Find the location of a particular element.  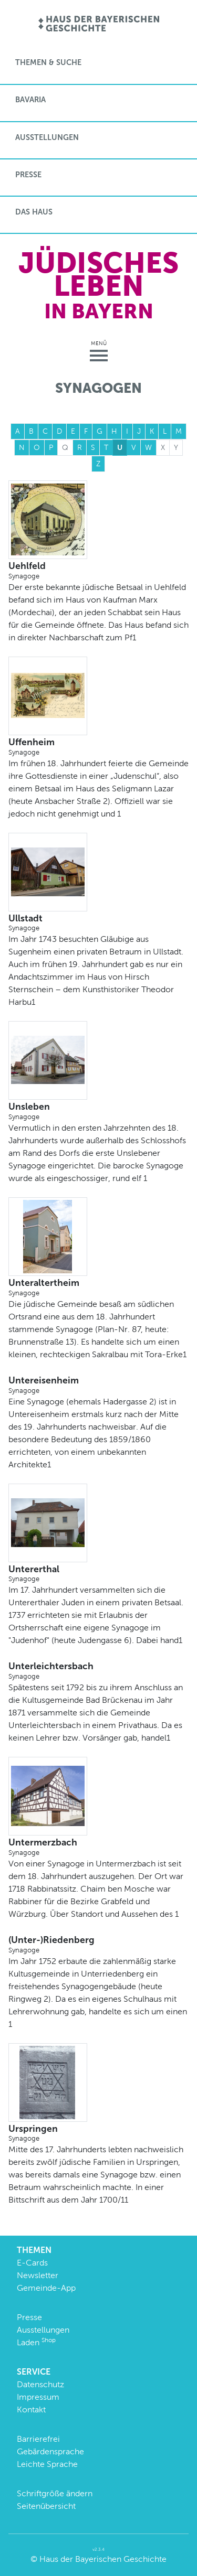

Leichte Sprache is located at coordinates (47, 2464).